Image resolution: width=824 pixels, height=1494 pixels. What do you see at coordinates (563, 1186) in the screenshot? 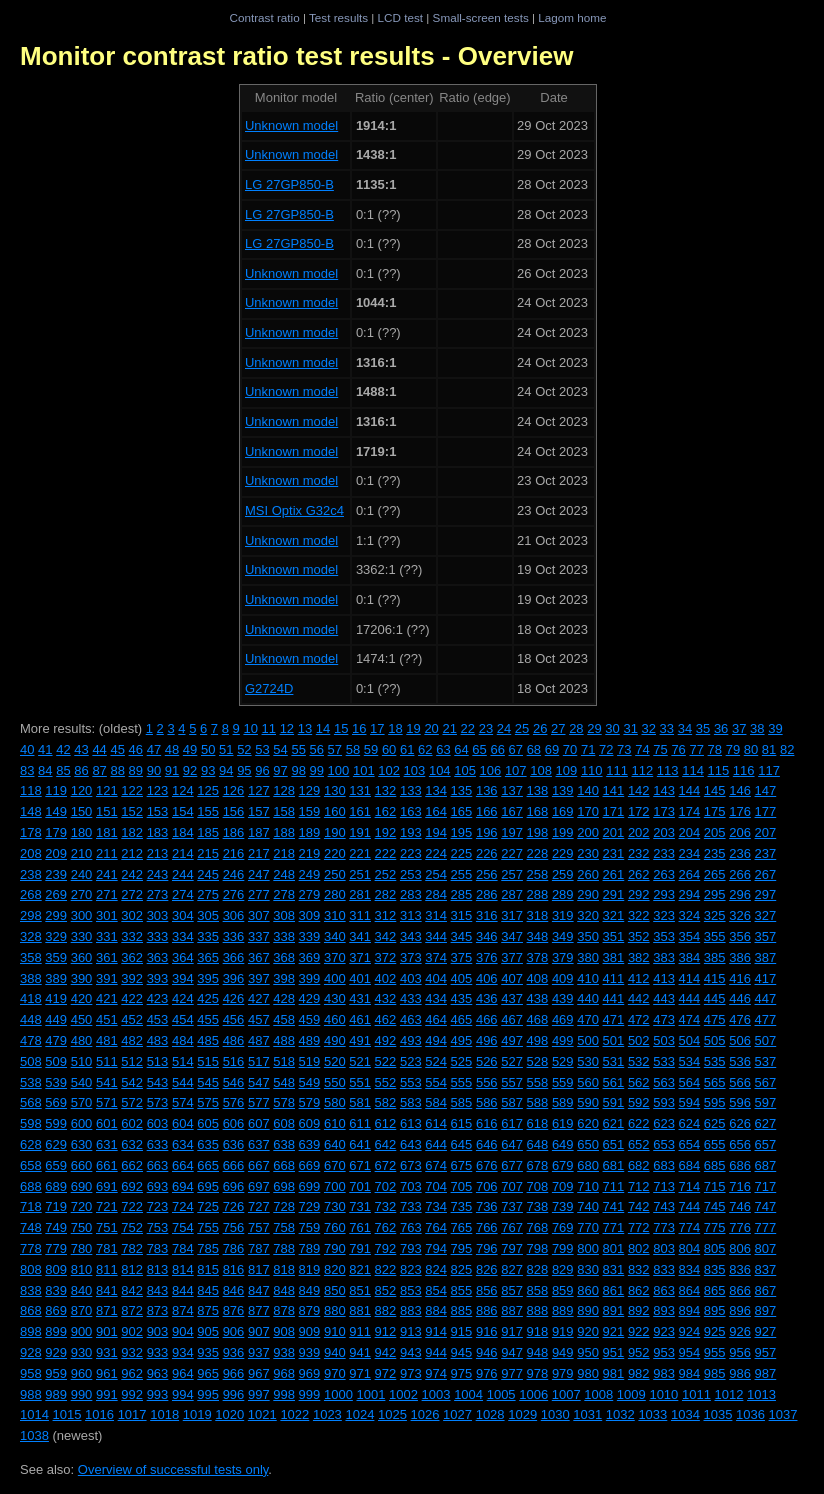
I see `709` at bounding box center [563, 1186].